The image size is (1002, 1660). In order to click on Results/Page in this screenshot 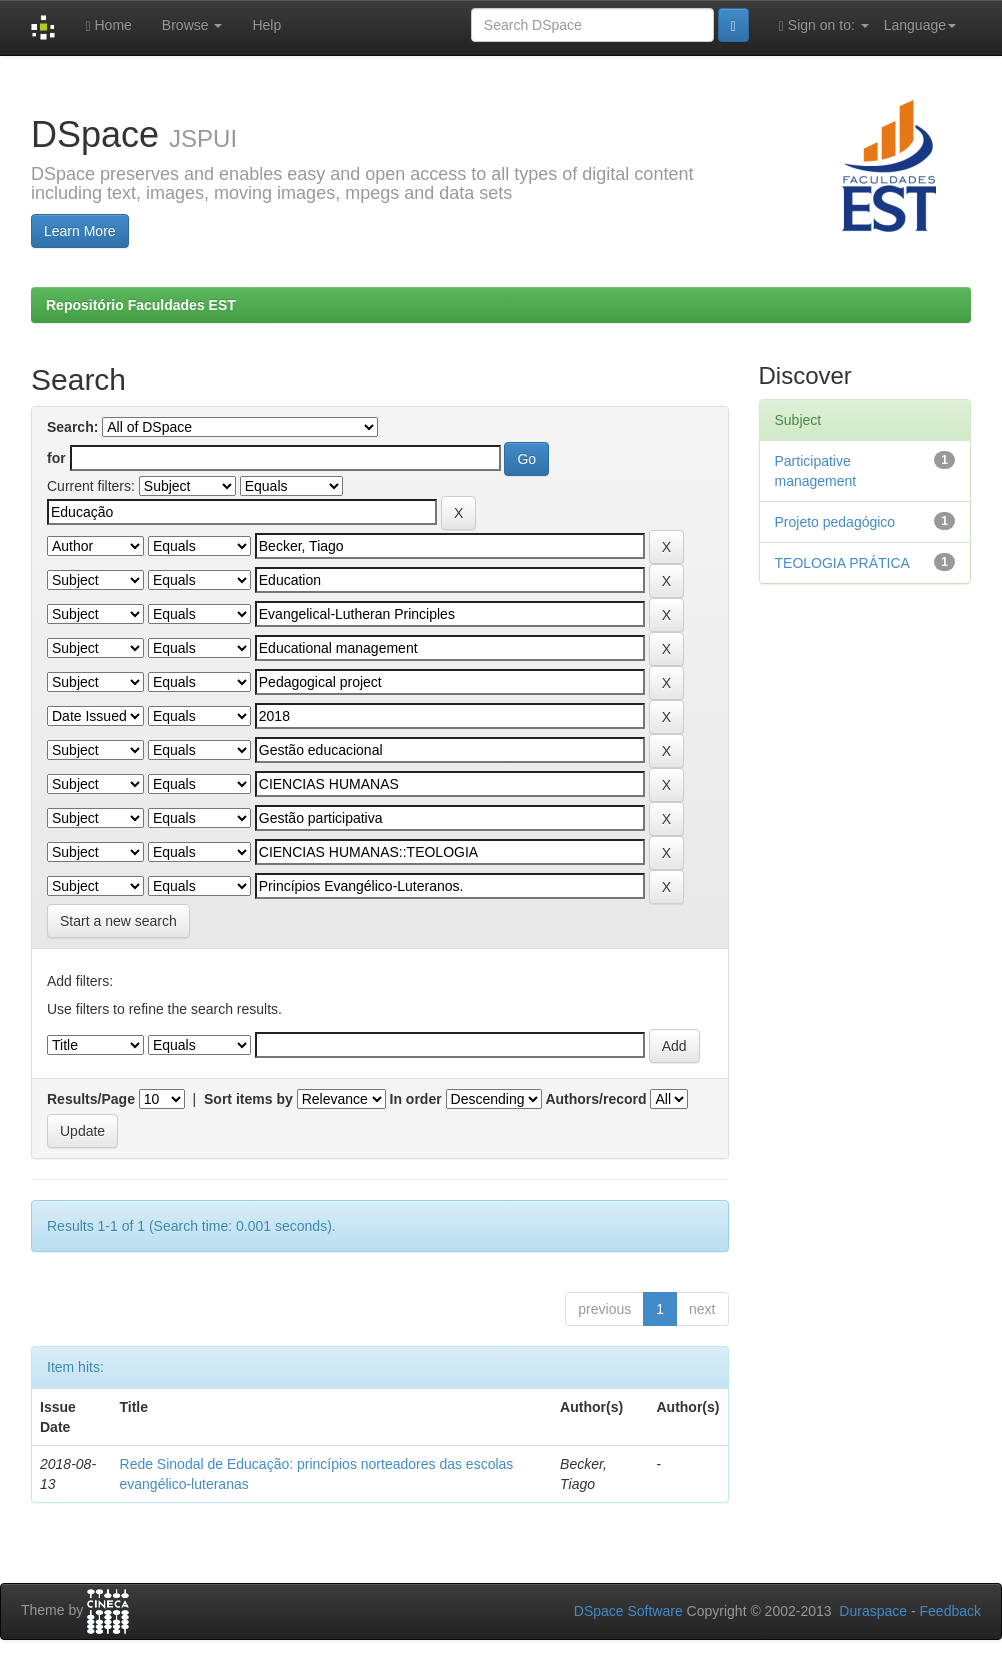, I will do `click(91, 1099)`.